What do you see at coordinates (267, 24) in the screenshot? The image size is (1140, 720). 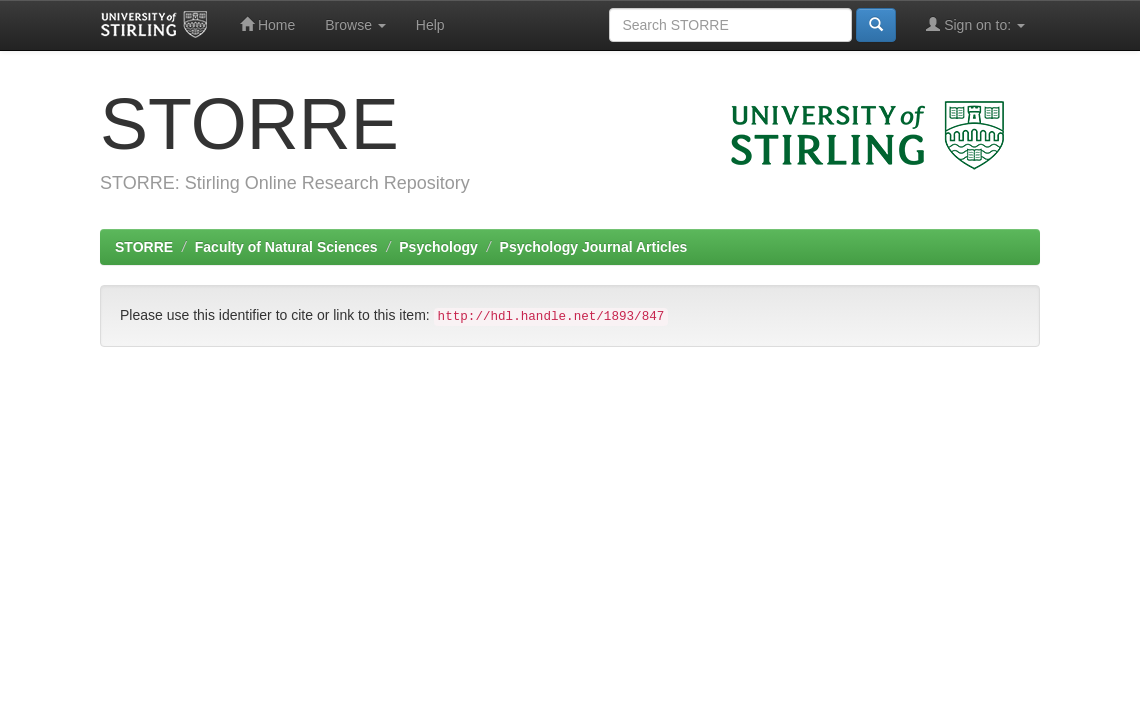 I see `Home` at bounding box center [267, 24].